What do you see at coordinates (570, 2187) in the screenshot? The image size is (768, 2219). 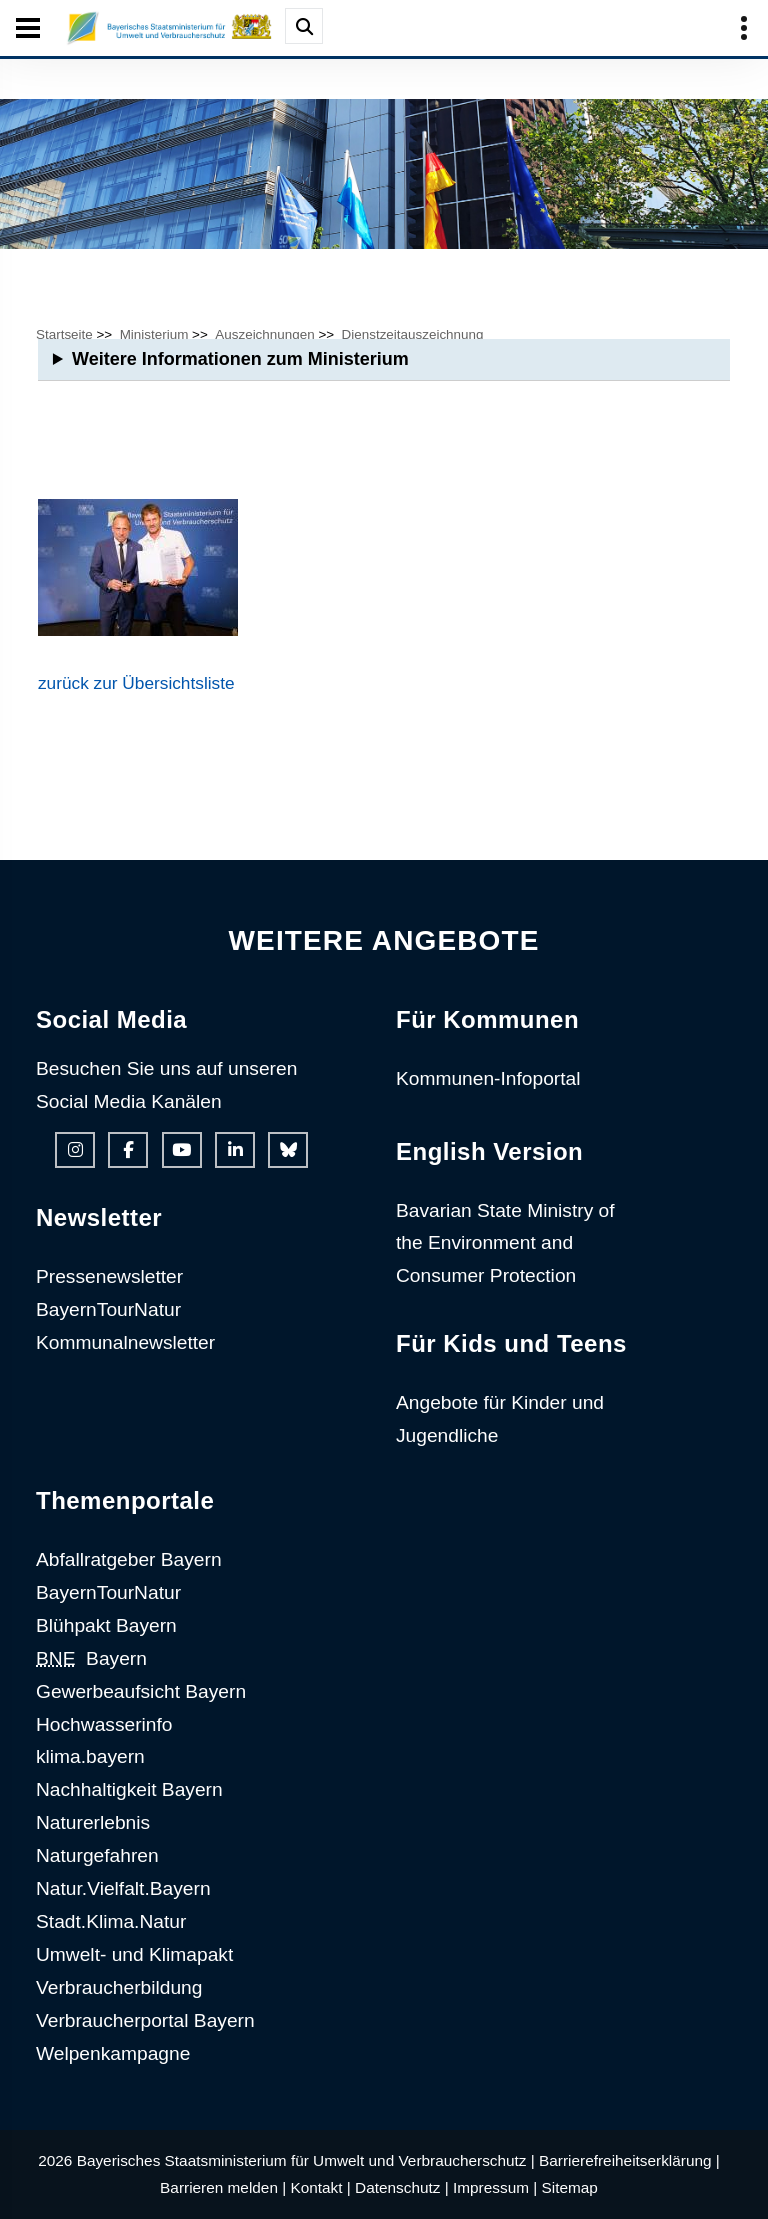 I see `Sitemap` at bounding box center [570, 2187].